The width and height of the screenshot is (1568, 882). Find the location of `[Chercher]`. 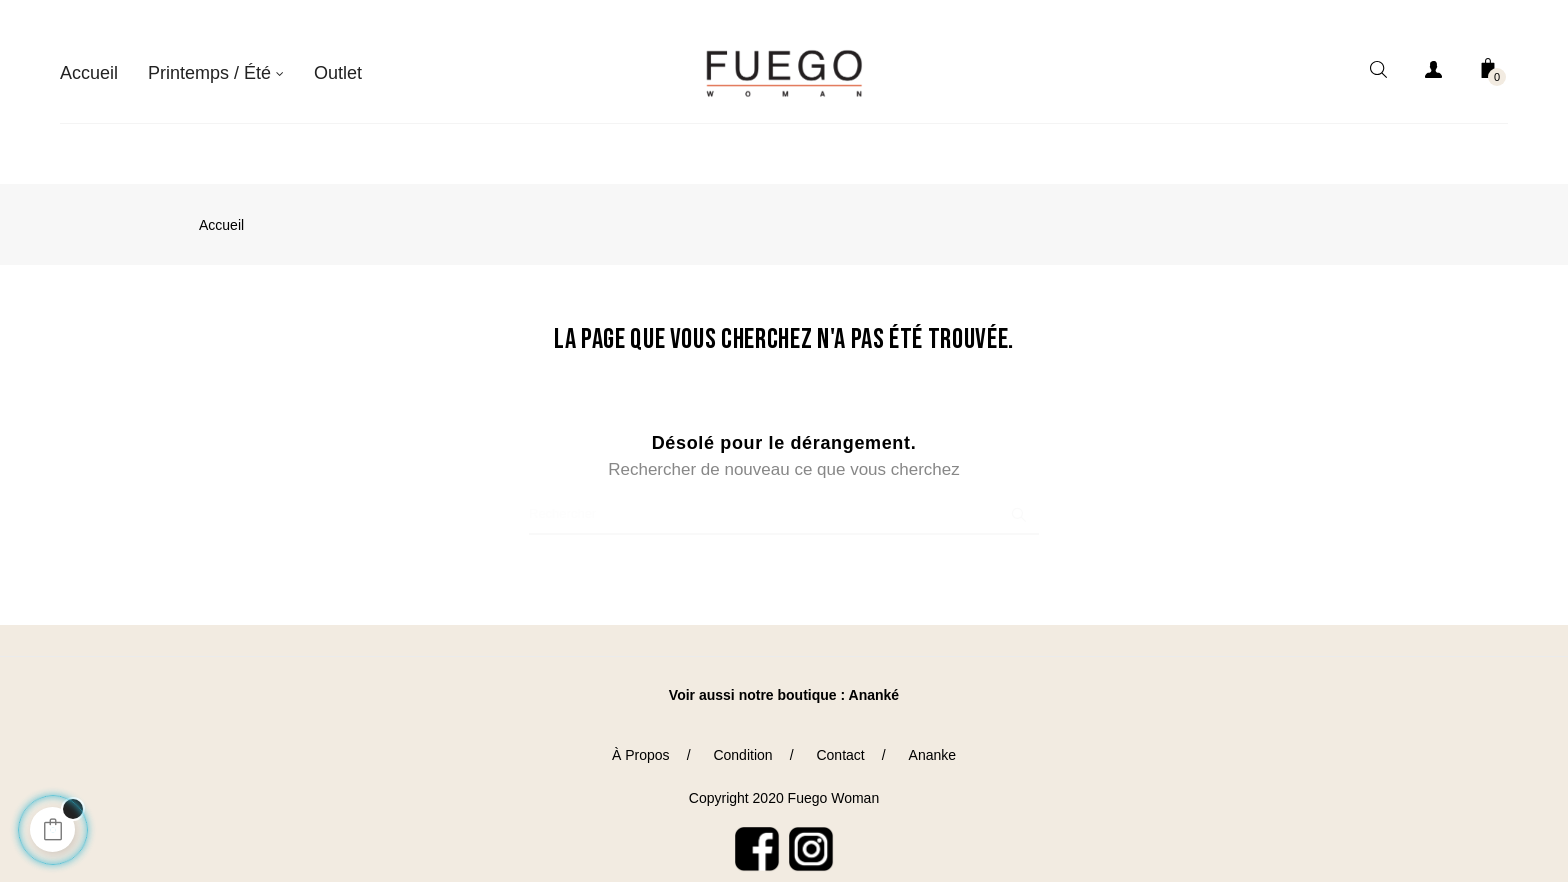

[Chercher] is located at coordinates (784, 492).